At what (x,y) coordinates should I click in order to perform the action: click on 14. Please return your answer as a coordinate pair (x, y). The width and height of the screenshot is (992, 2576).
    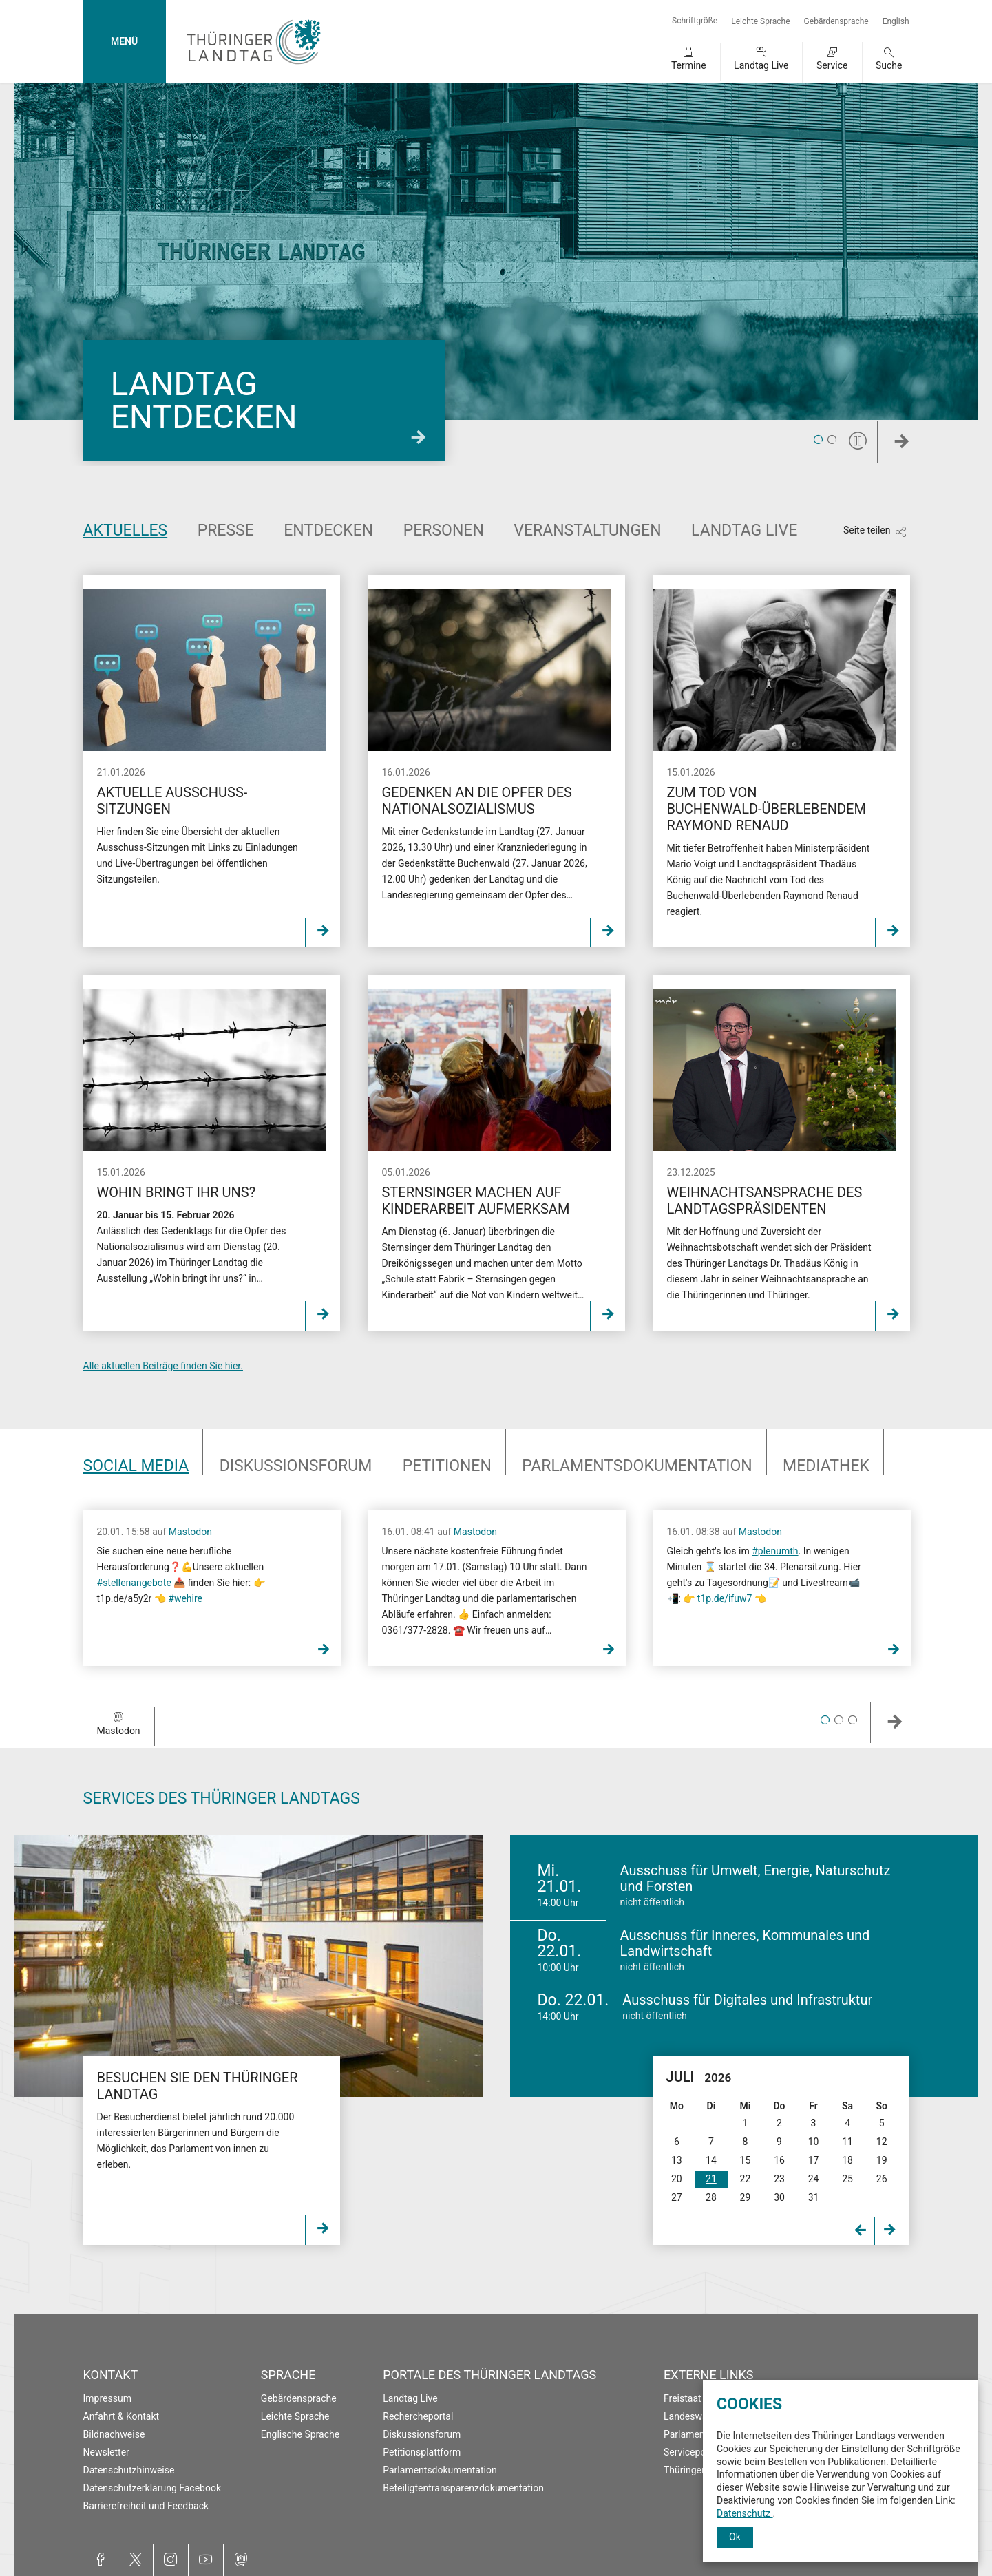
    Looking at the image, I should click on (711, 2160).